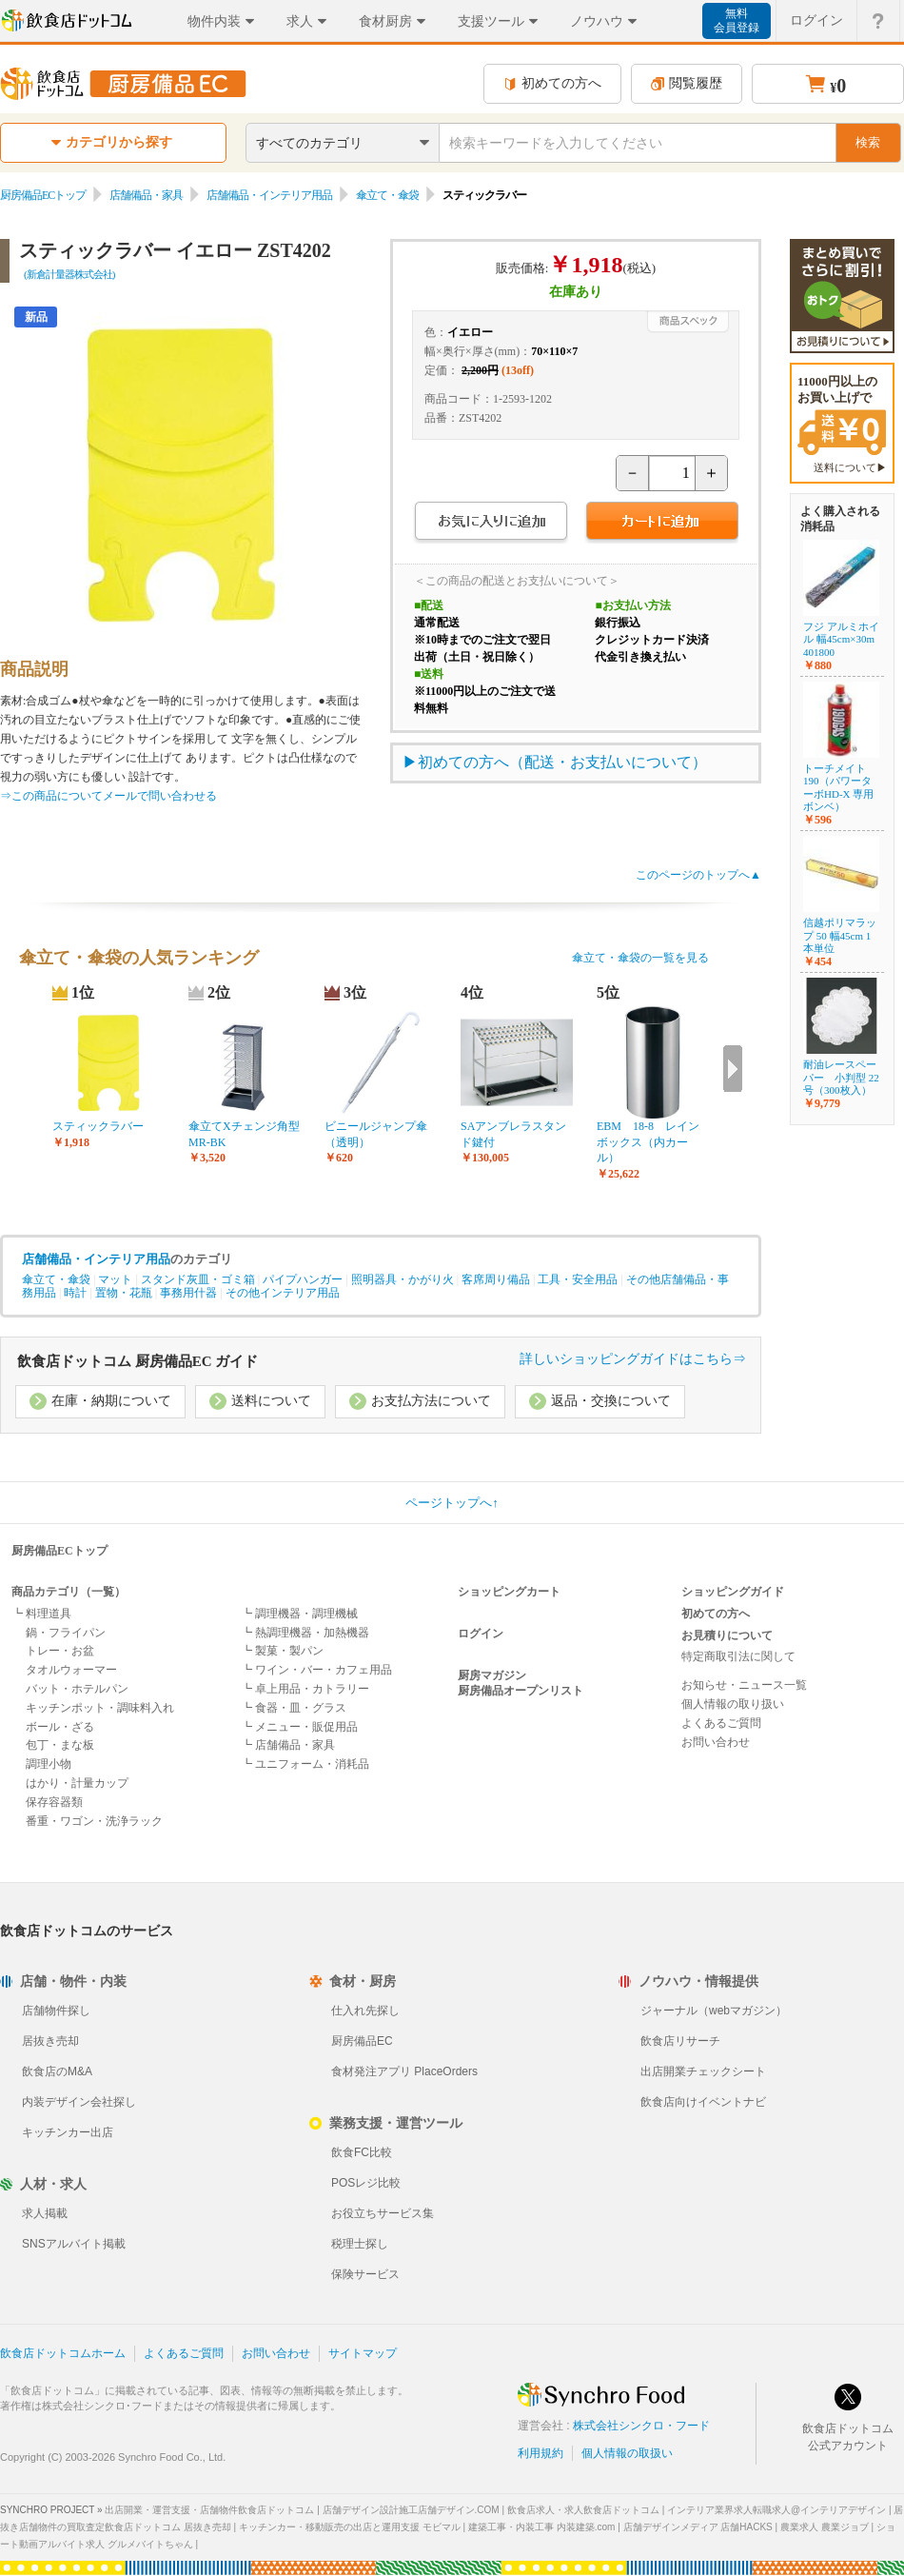  What do you see at coordinates (402, 1279) in the screenshot?
I see `照明器具・かがり火` at bounding box center [402, 1279].